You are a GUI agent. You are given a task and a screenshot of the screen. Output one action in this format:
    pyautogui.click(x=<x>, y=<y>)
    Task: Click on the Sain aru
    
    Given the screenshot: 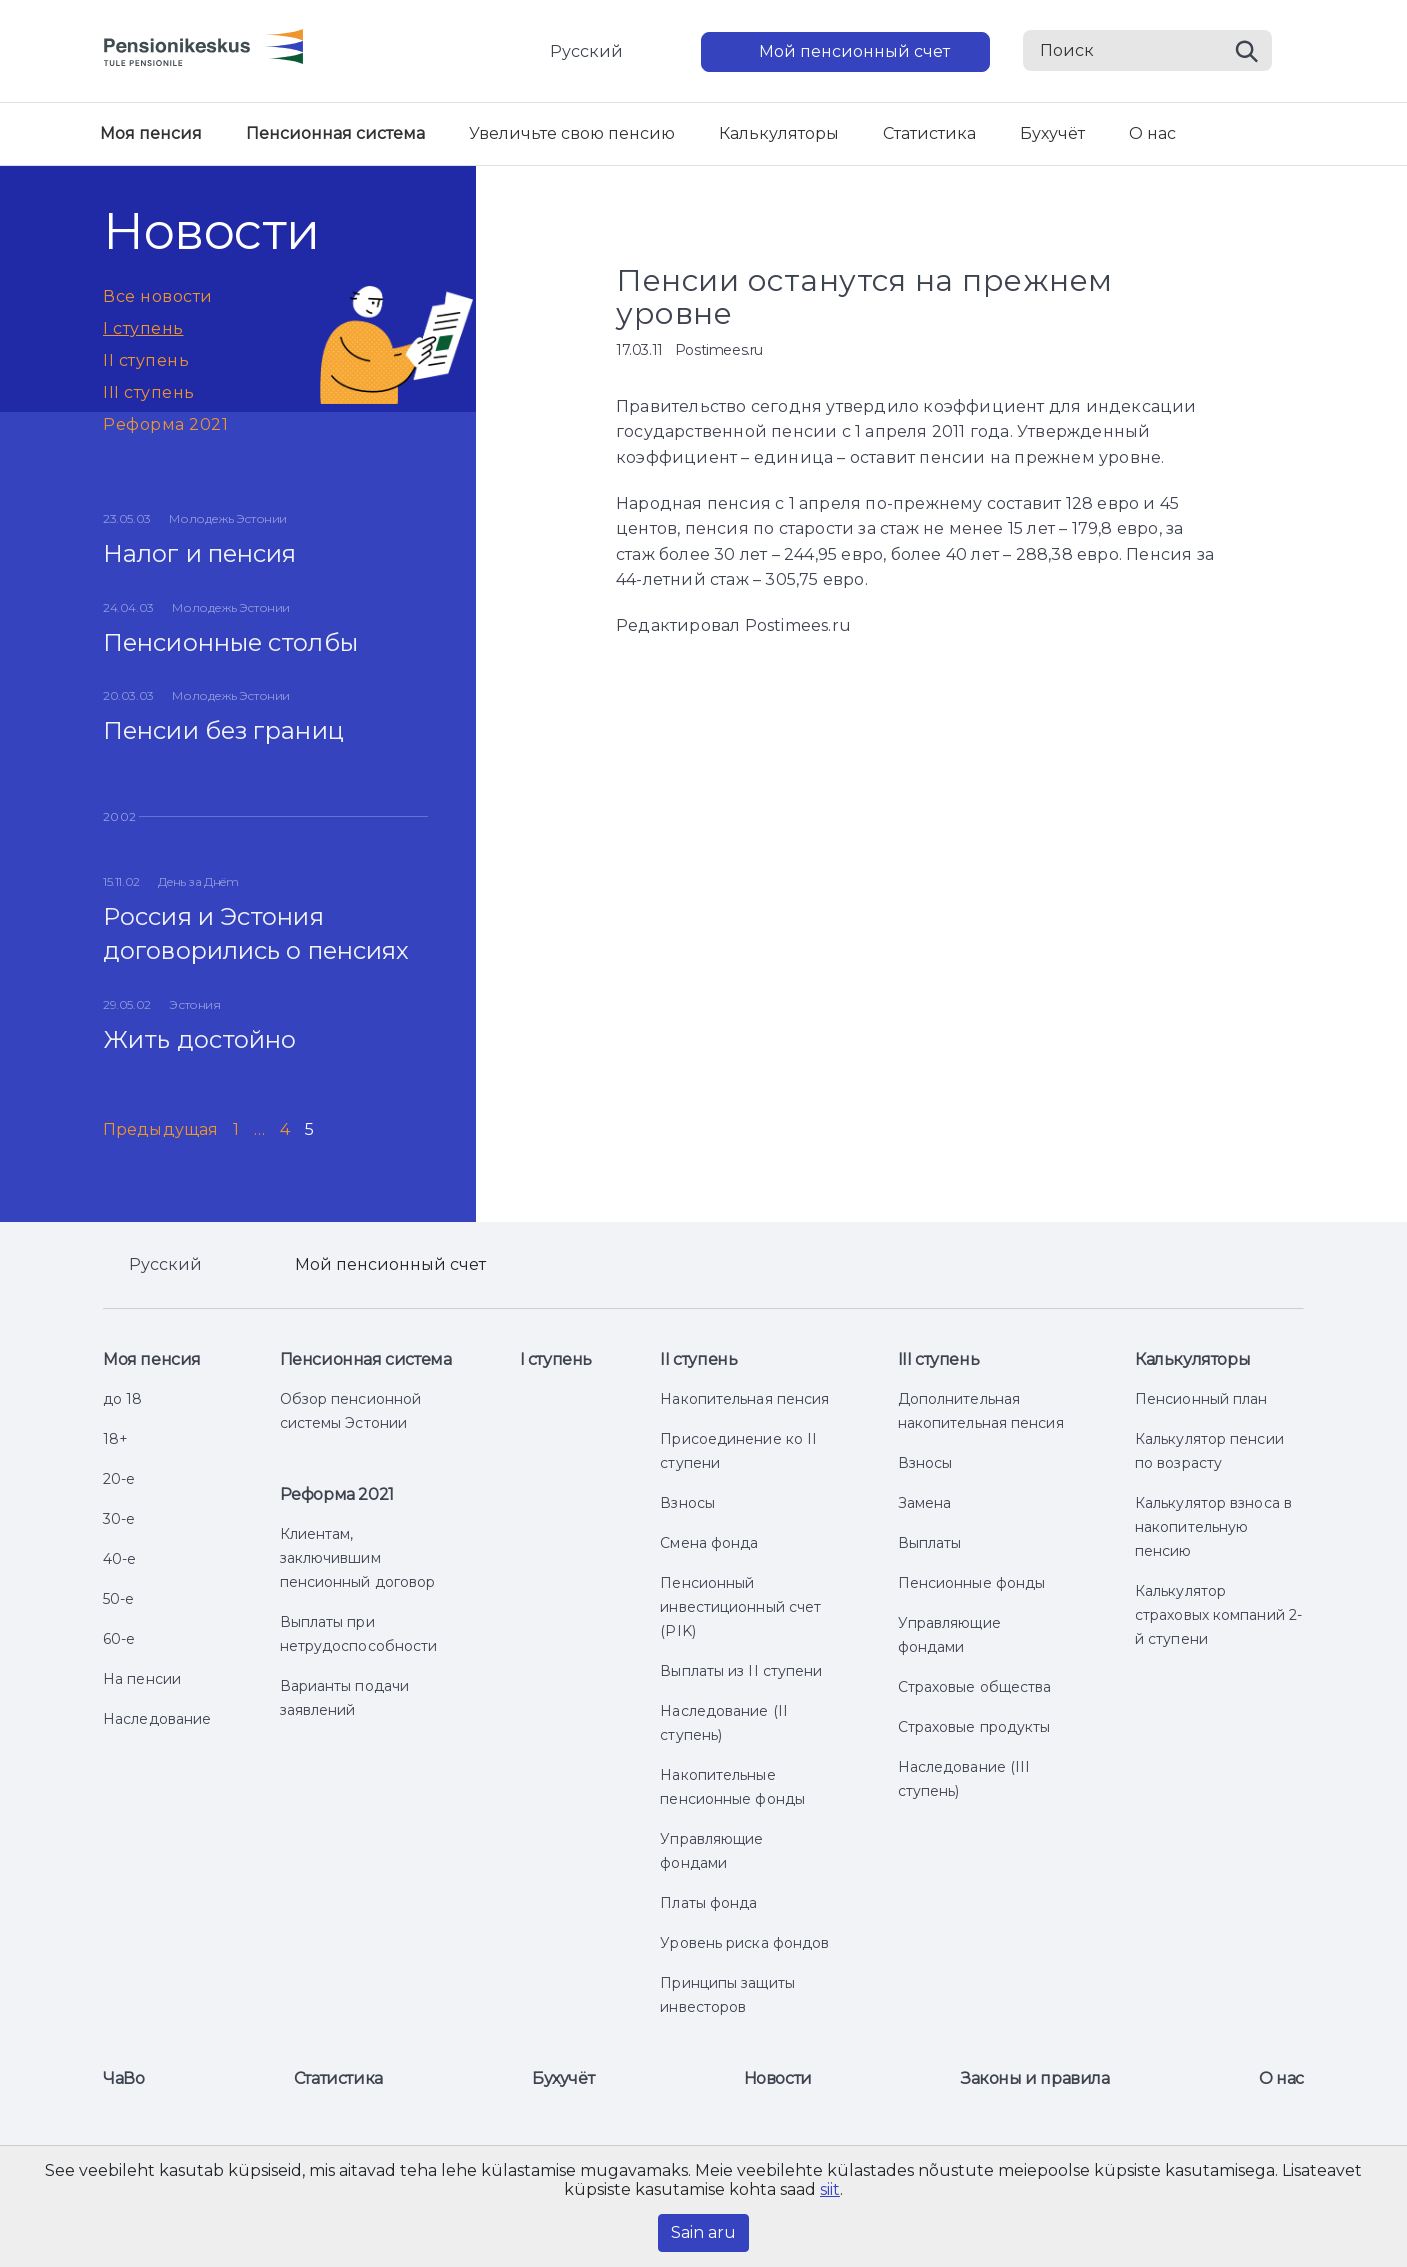 What is the action you would take?
    pyautogui.click(x=703, y=2232)
    